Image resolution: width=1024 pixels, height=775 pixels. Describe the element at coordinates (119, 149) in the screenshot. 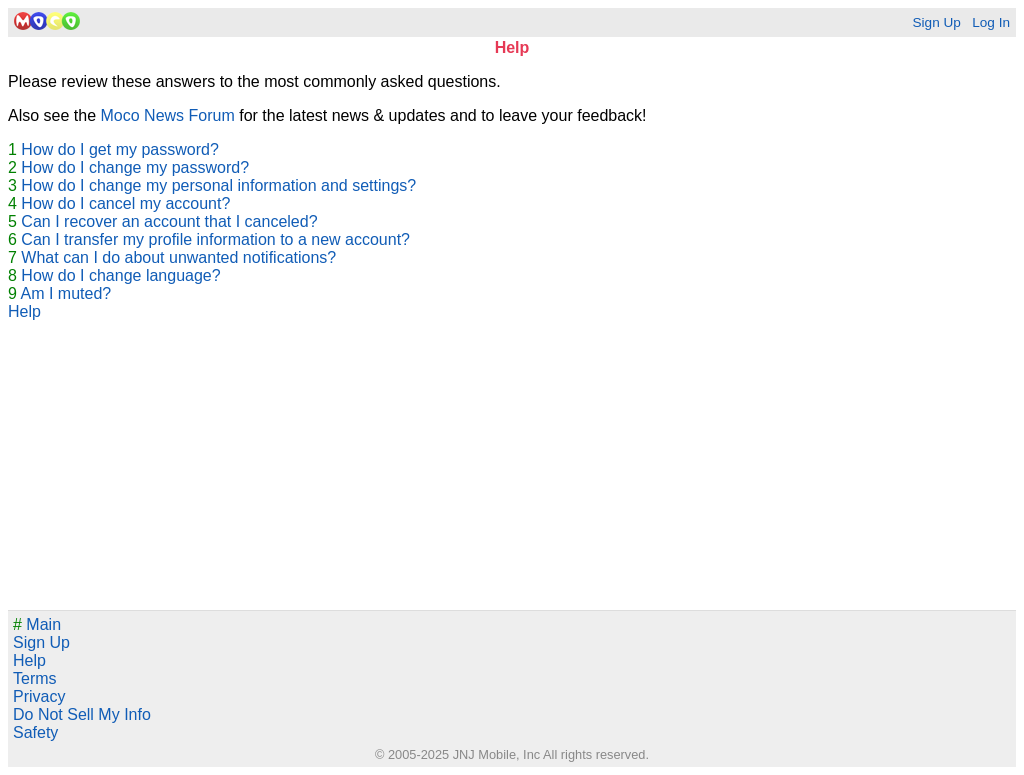

I see `How do I get my password?` at that location.